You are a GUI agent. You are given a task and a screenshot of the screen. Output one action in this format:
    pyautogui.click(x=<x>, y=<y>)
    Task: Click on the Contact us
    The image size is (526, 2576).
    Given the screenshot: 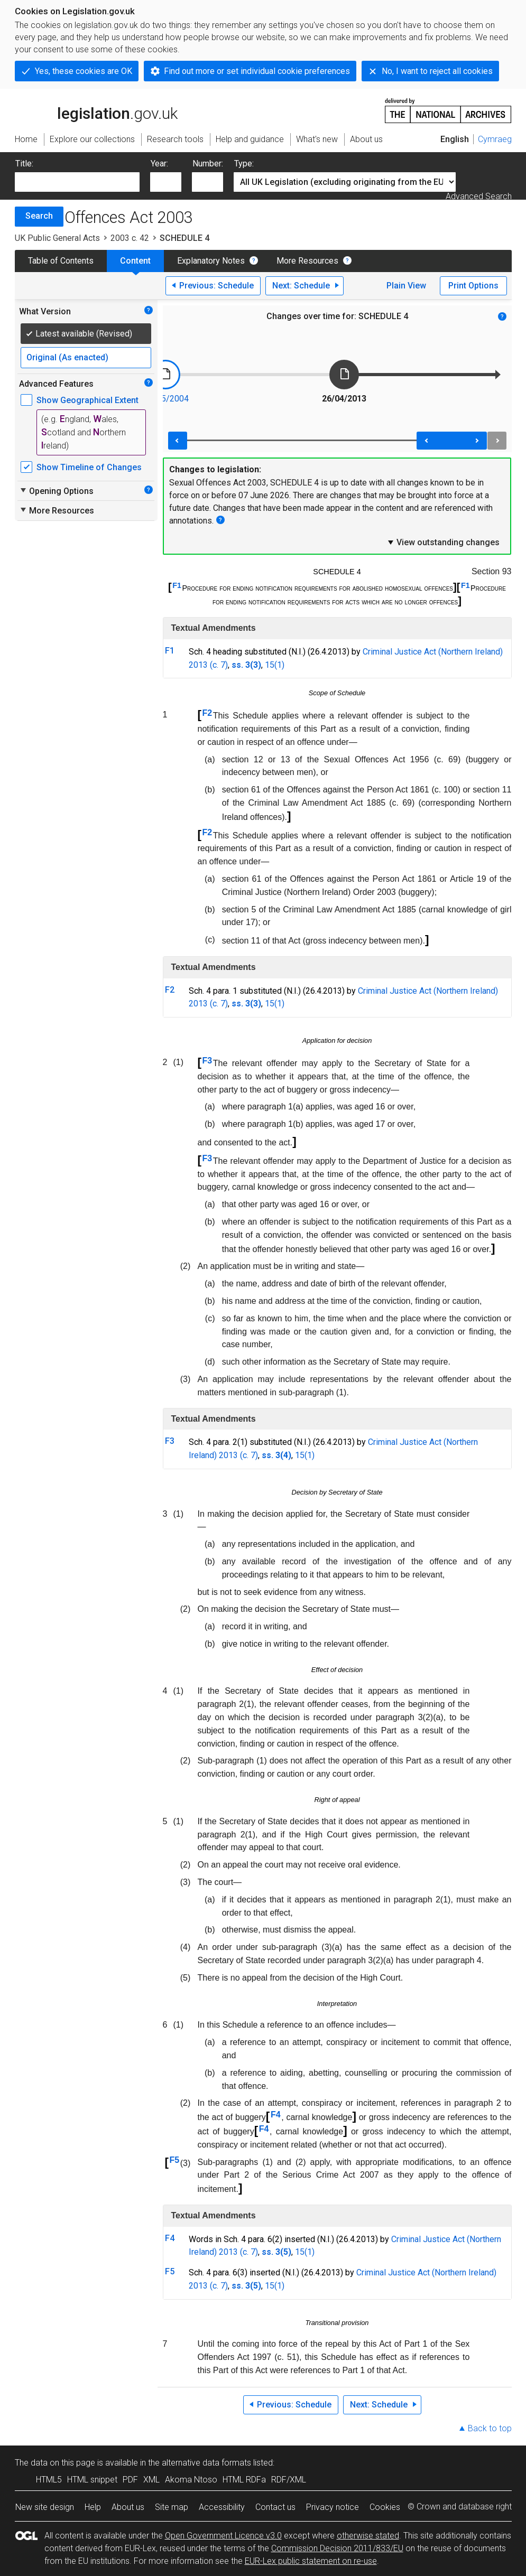 What is the action you would take?
    pyautogui.click(x=275, y=2507)
    